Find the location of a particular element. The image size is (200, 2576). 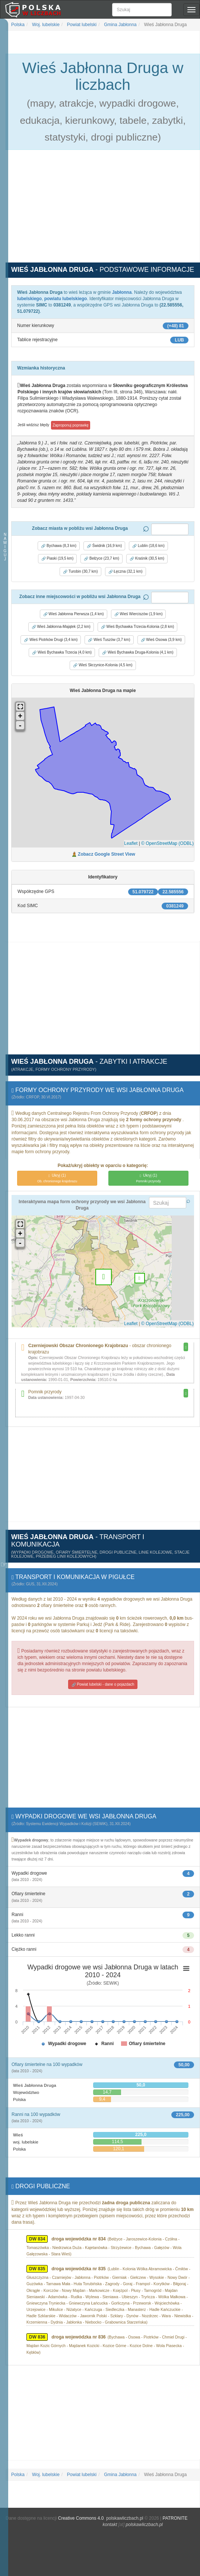

Gmina Jabłonna is located at coordinates (120, 24).